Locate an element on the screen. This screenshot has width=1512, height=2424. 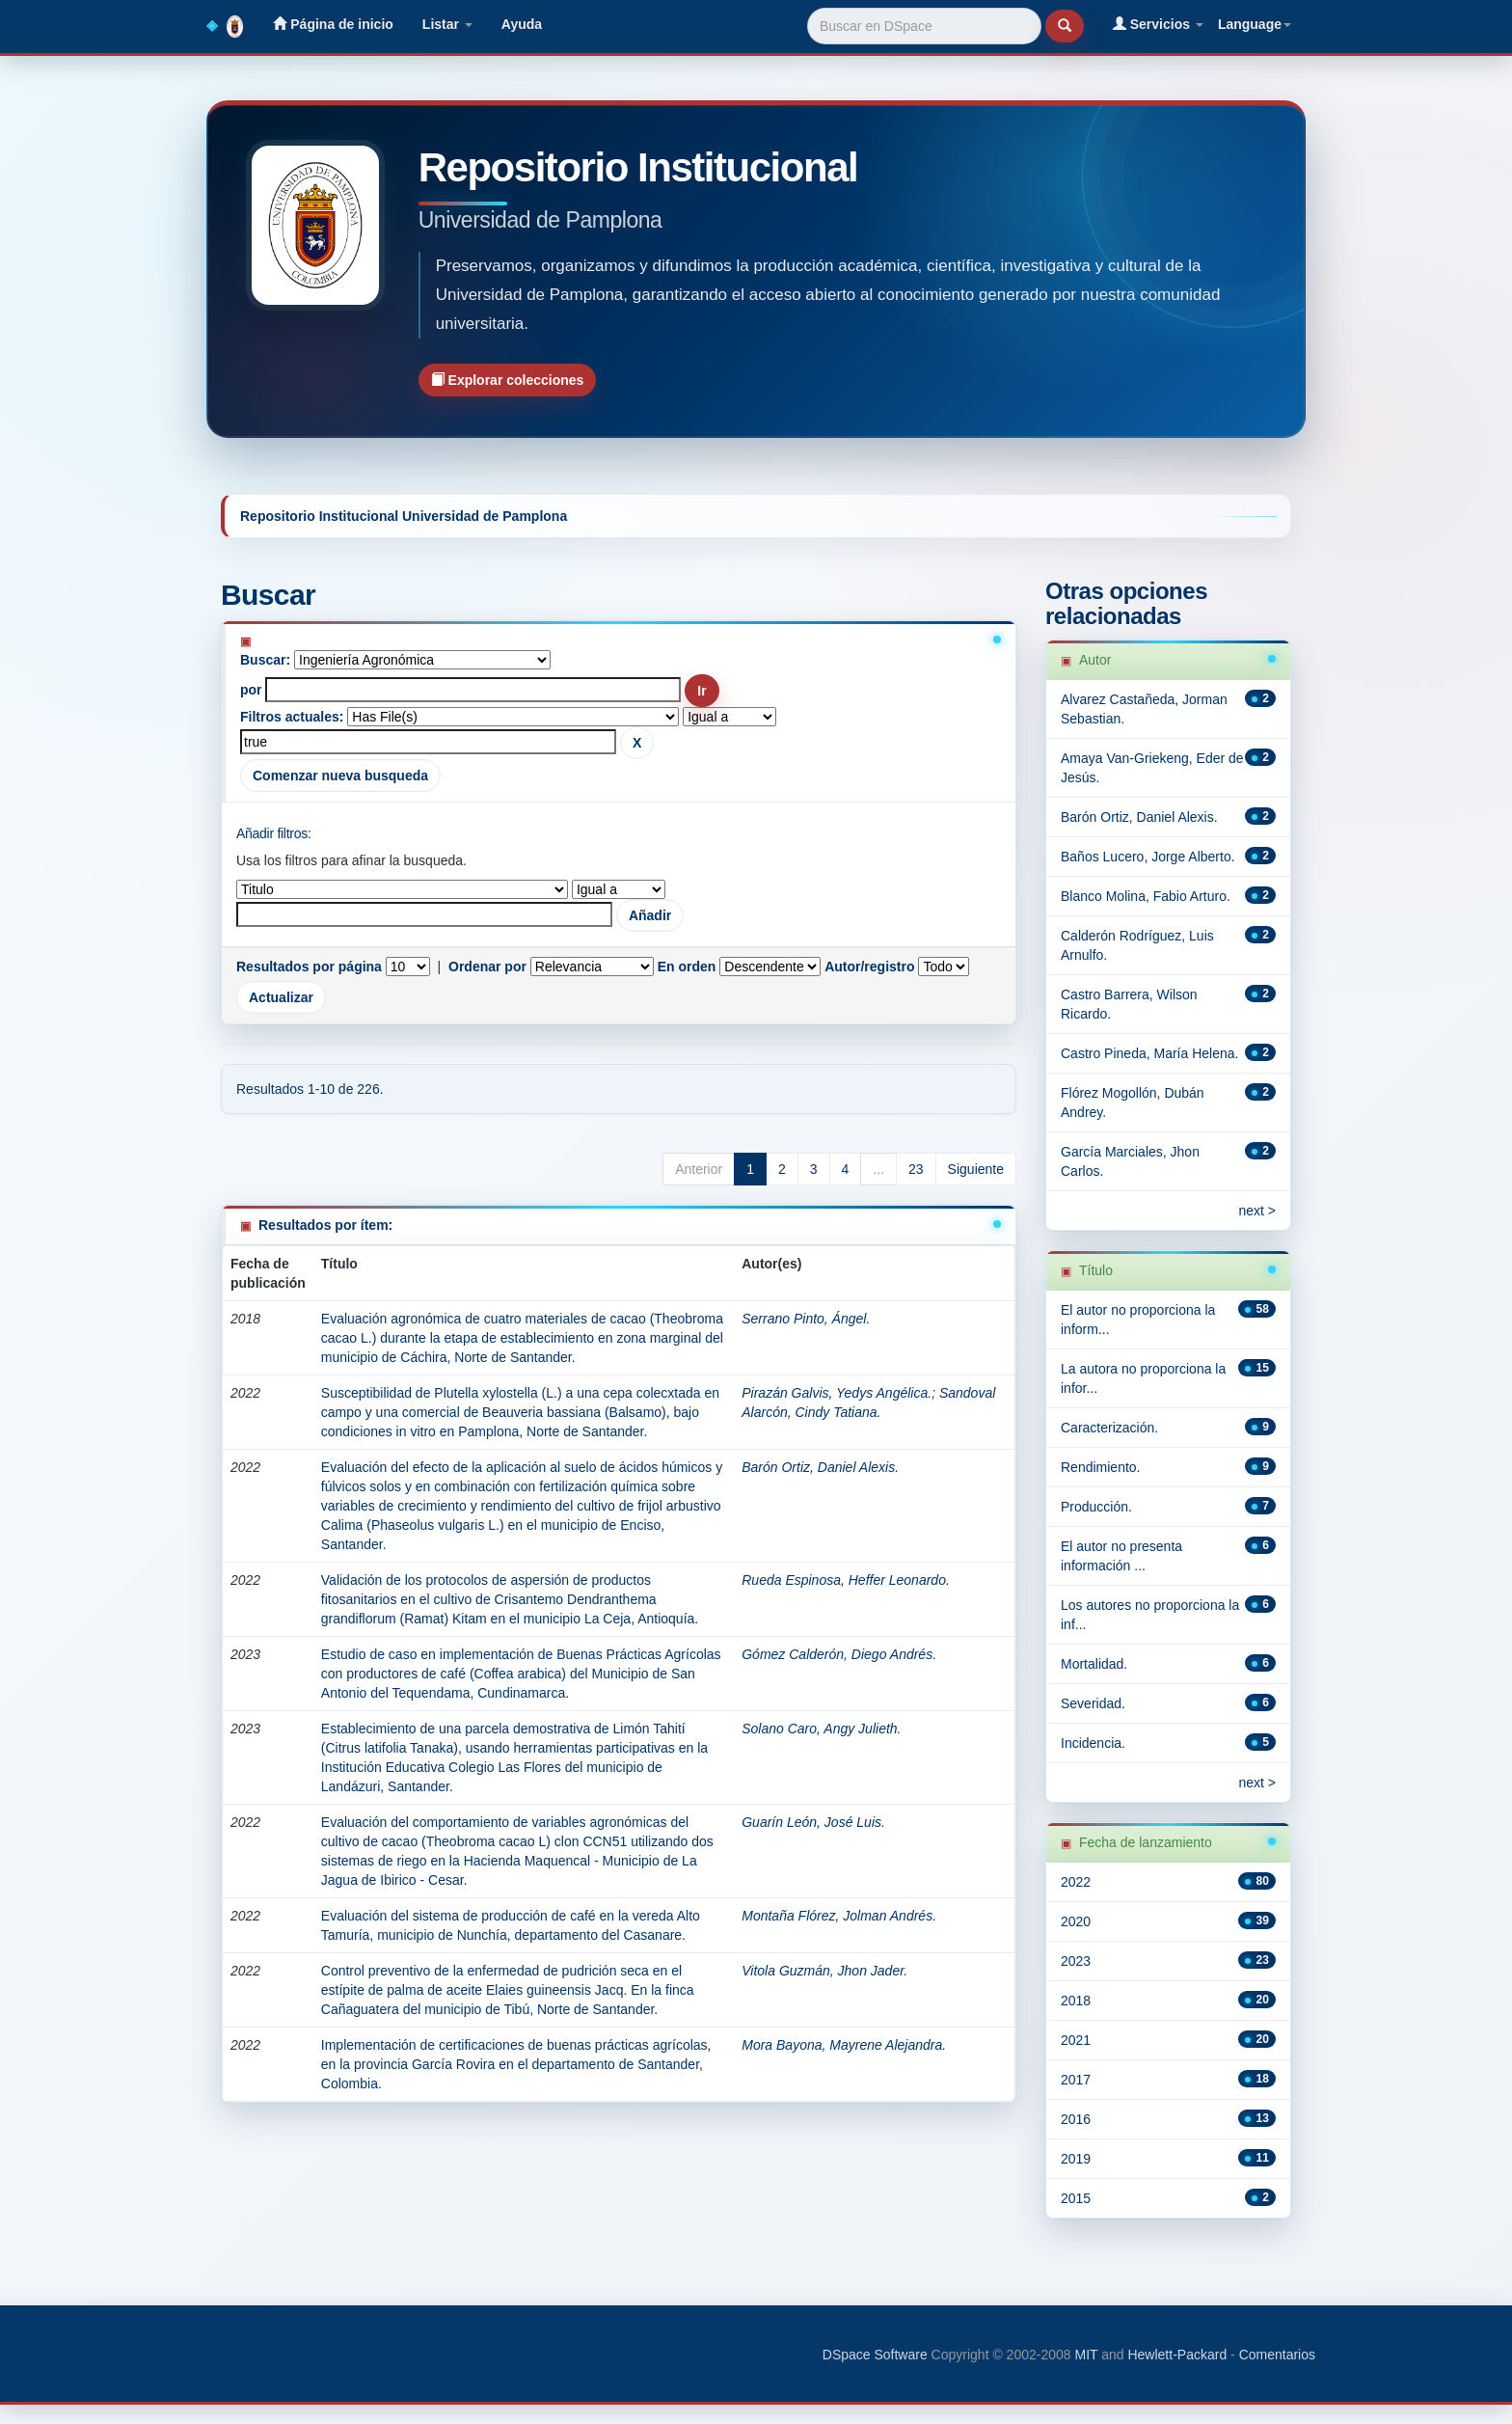
Comenzar nueva busqueda is located at coordinates (340, 775).